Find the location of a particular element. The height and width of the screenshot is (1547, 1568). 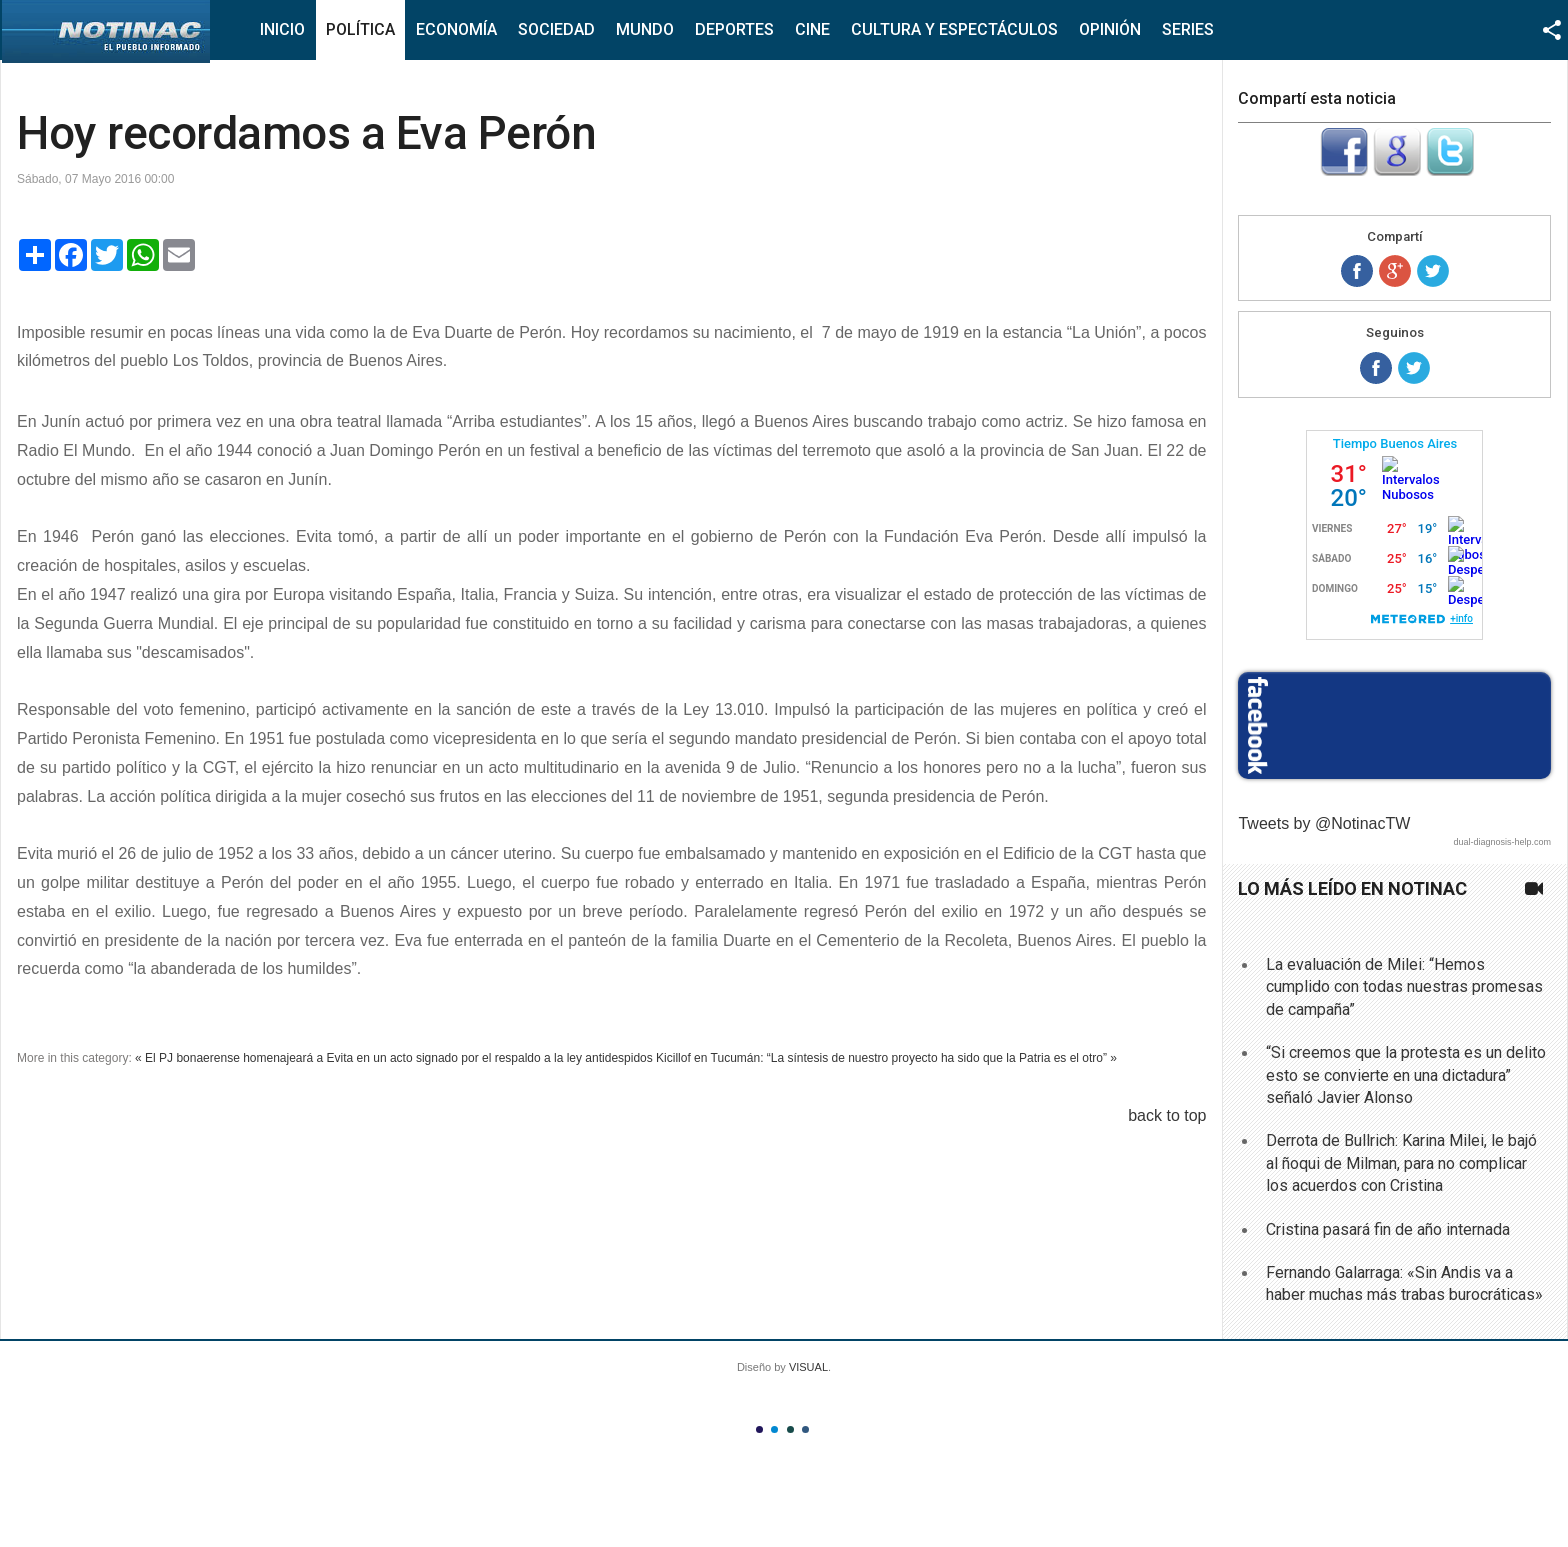

Series is located at coordinates (1188, 29).